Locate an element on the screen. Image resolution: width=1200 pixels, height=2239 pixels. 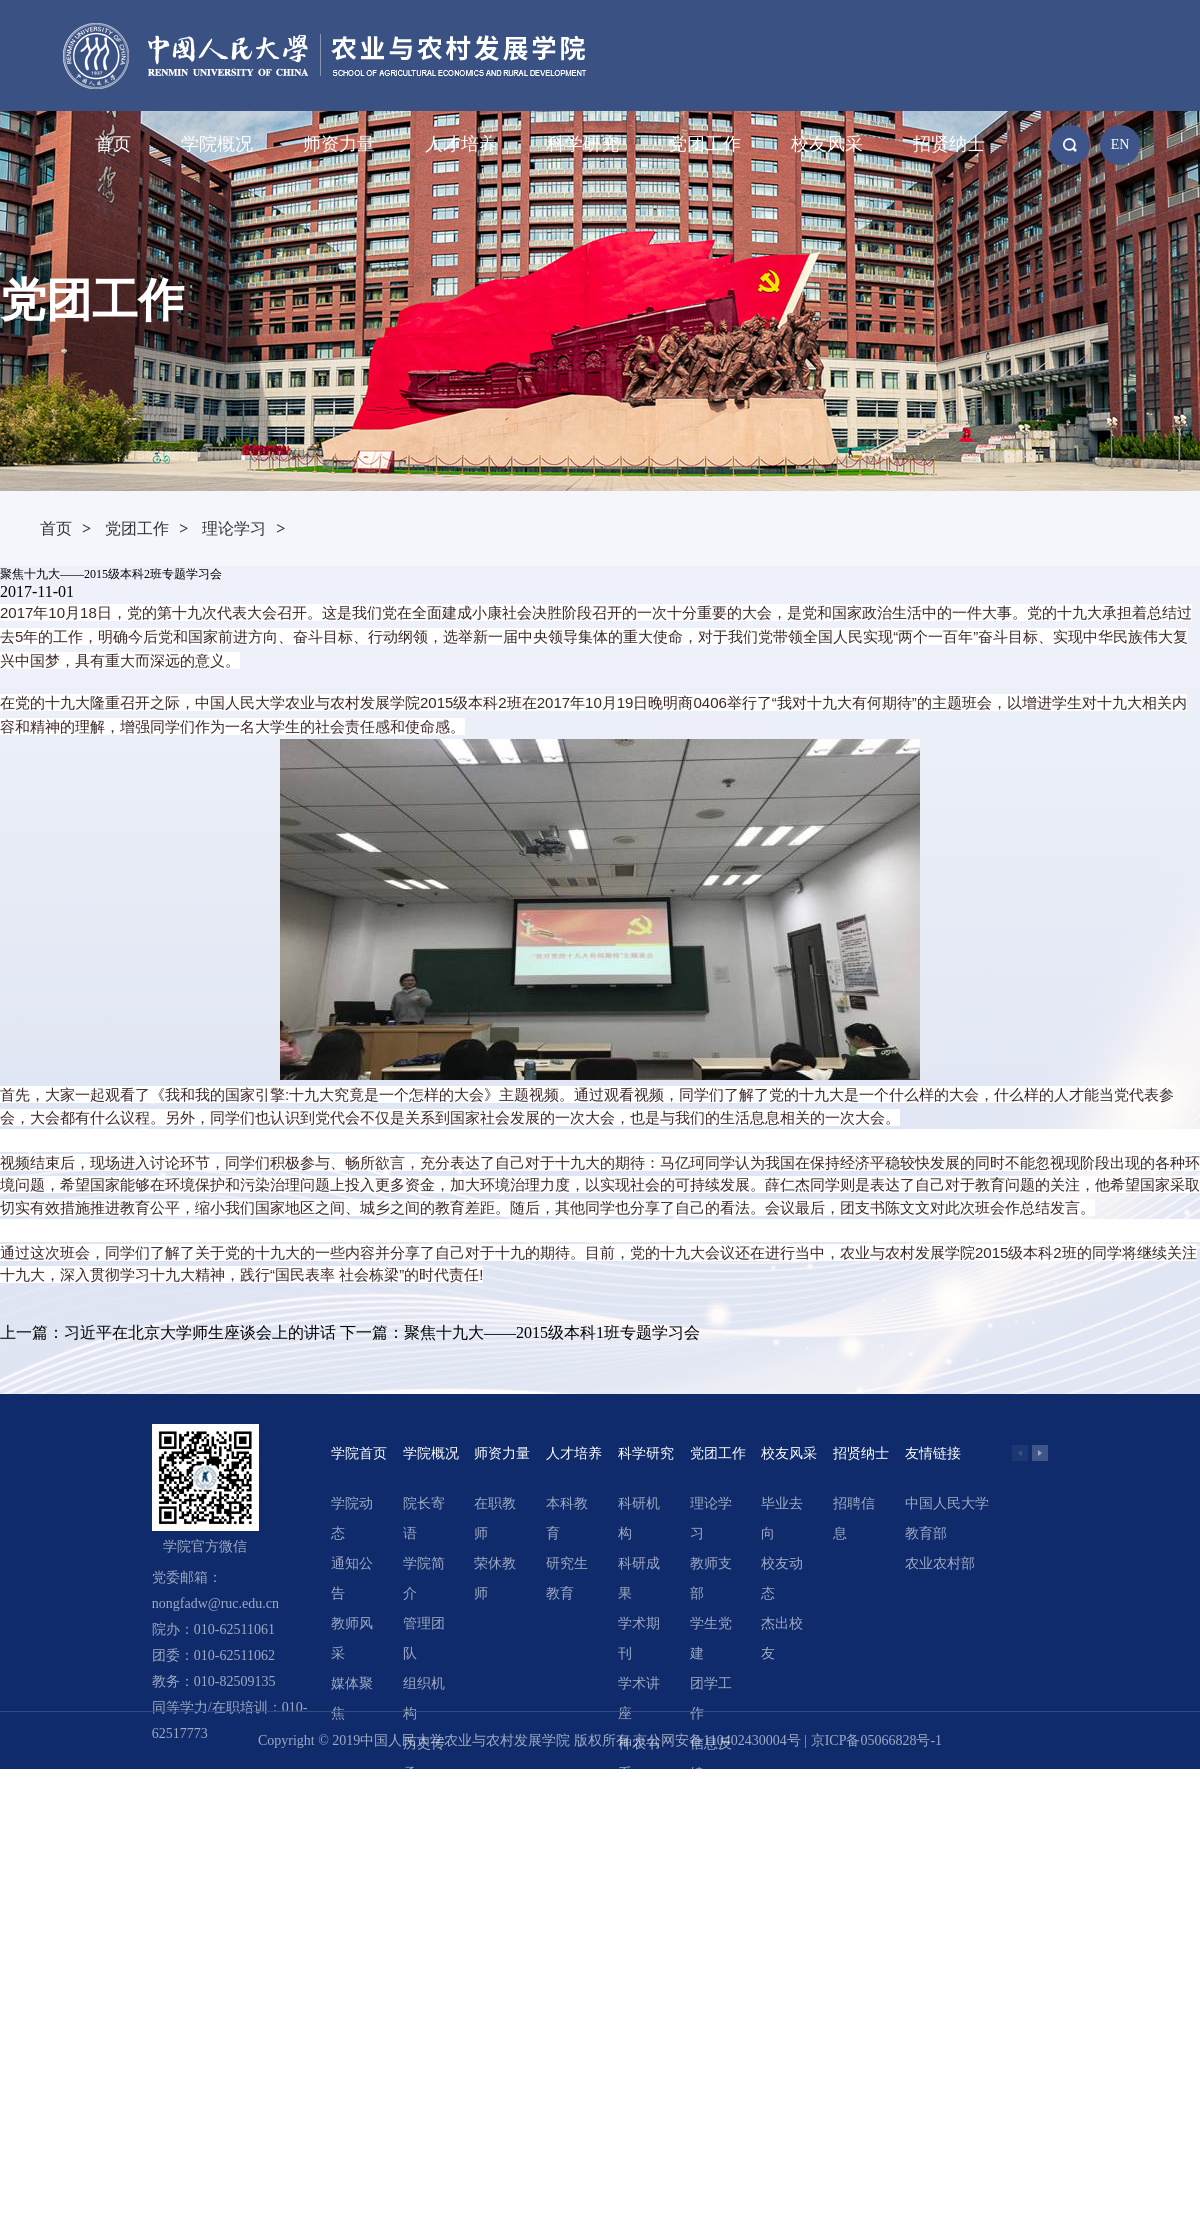
理论学习 is located at coordinates (234, 528).